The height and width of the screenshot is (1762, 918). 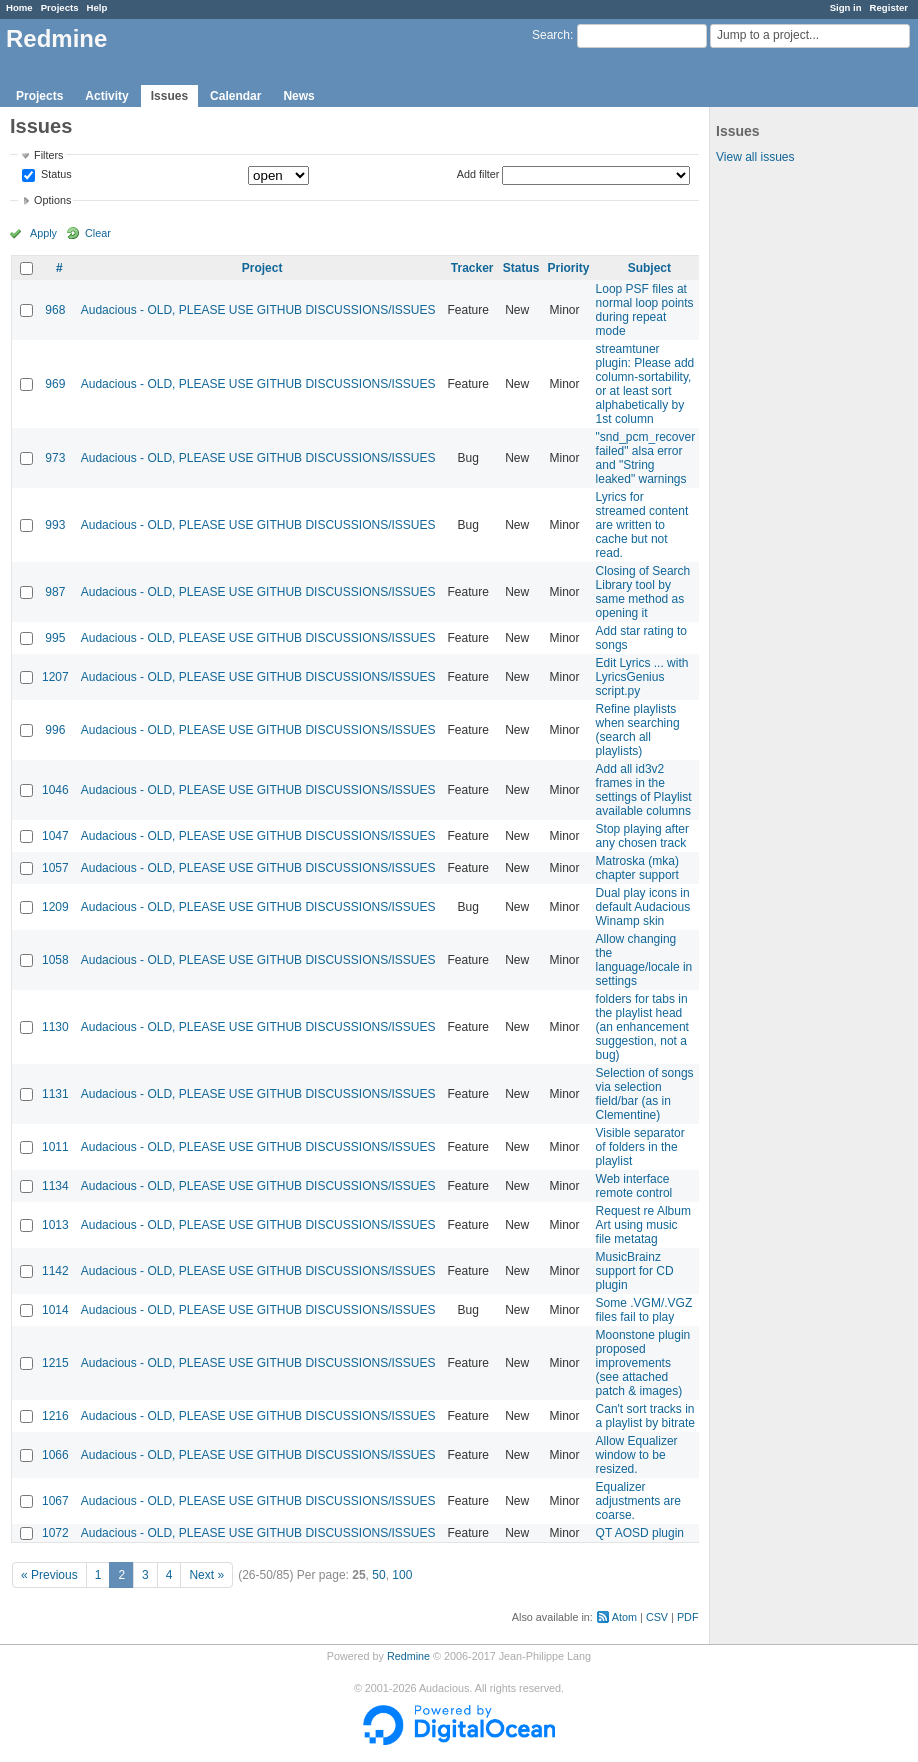 I want to click on « Previous, so click(x=49, y=1575).